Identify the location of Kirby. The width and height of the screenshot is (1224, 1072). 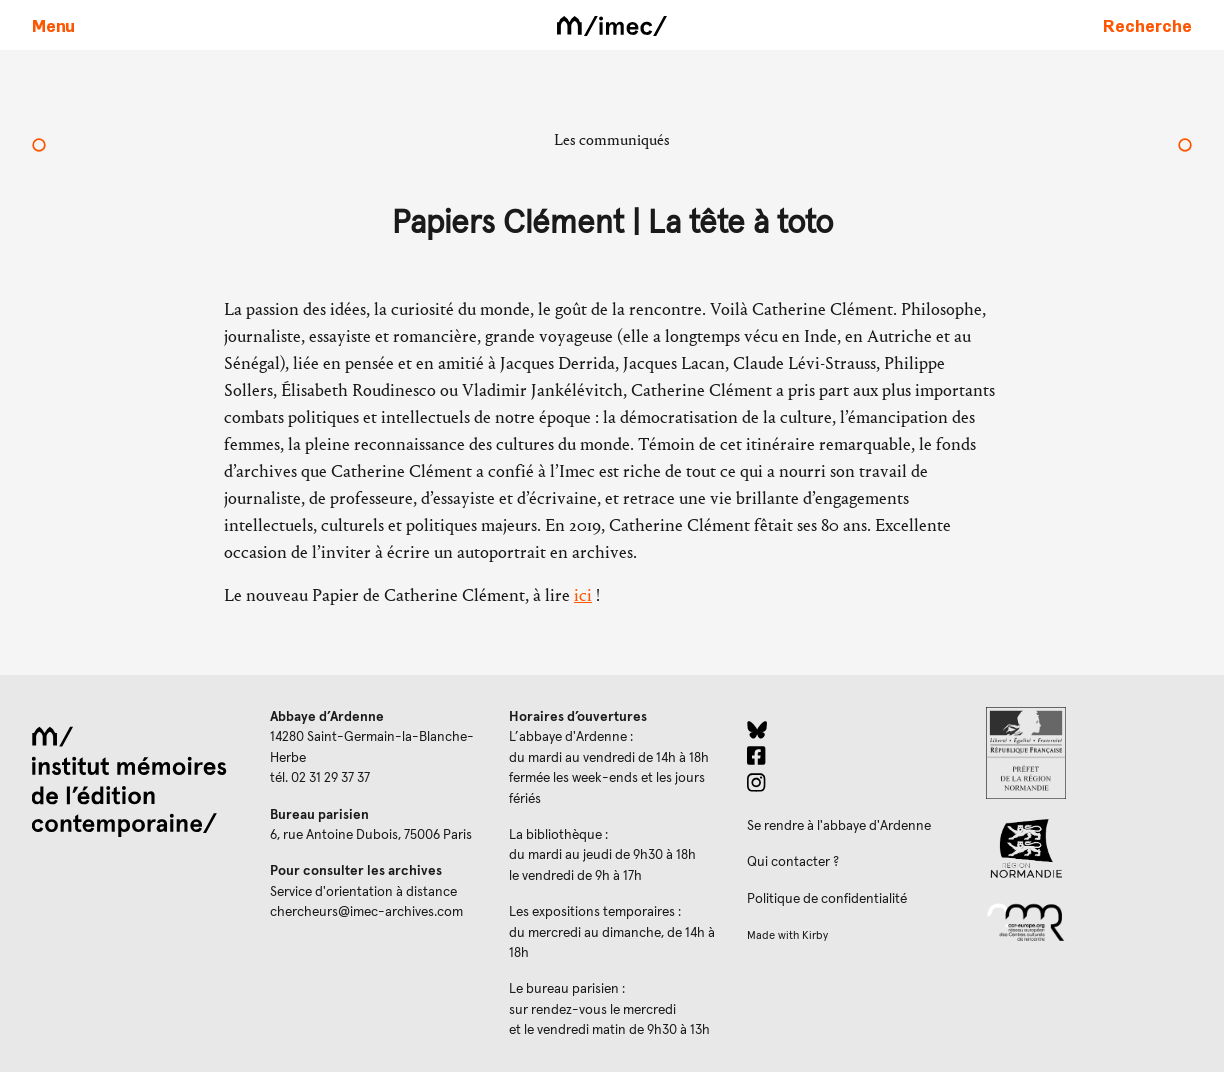
(815, 935).